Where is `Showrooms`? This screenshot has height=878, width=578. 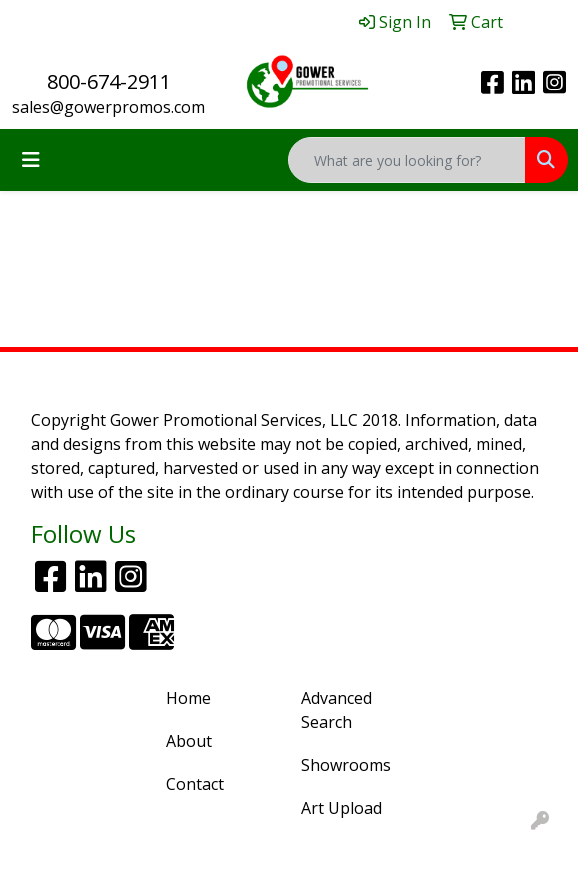
Showrooms is located at coordinates (346, 765).